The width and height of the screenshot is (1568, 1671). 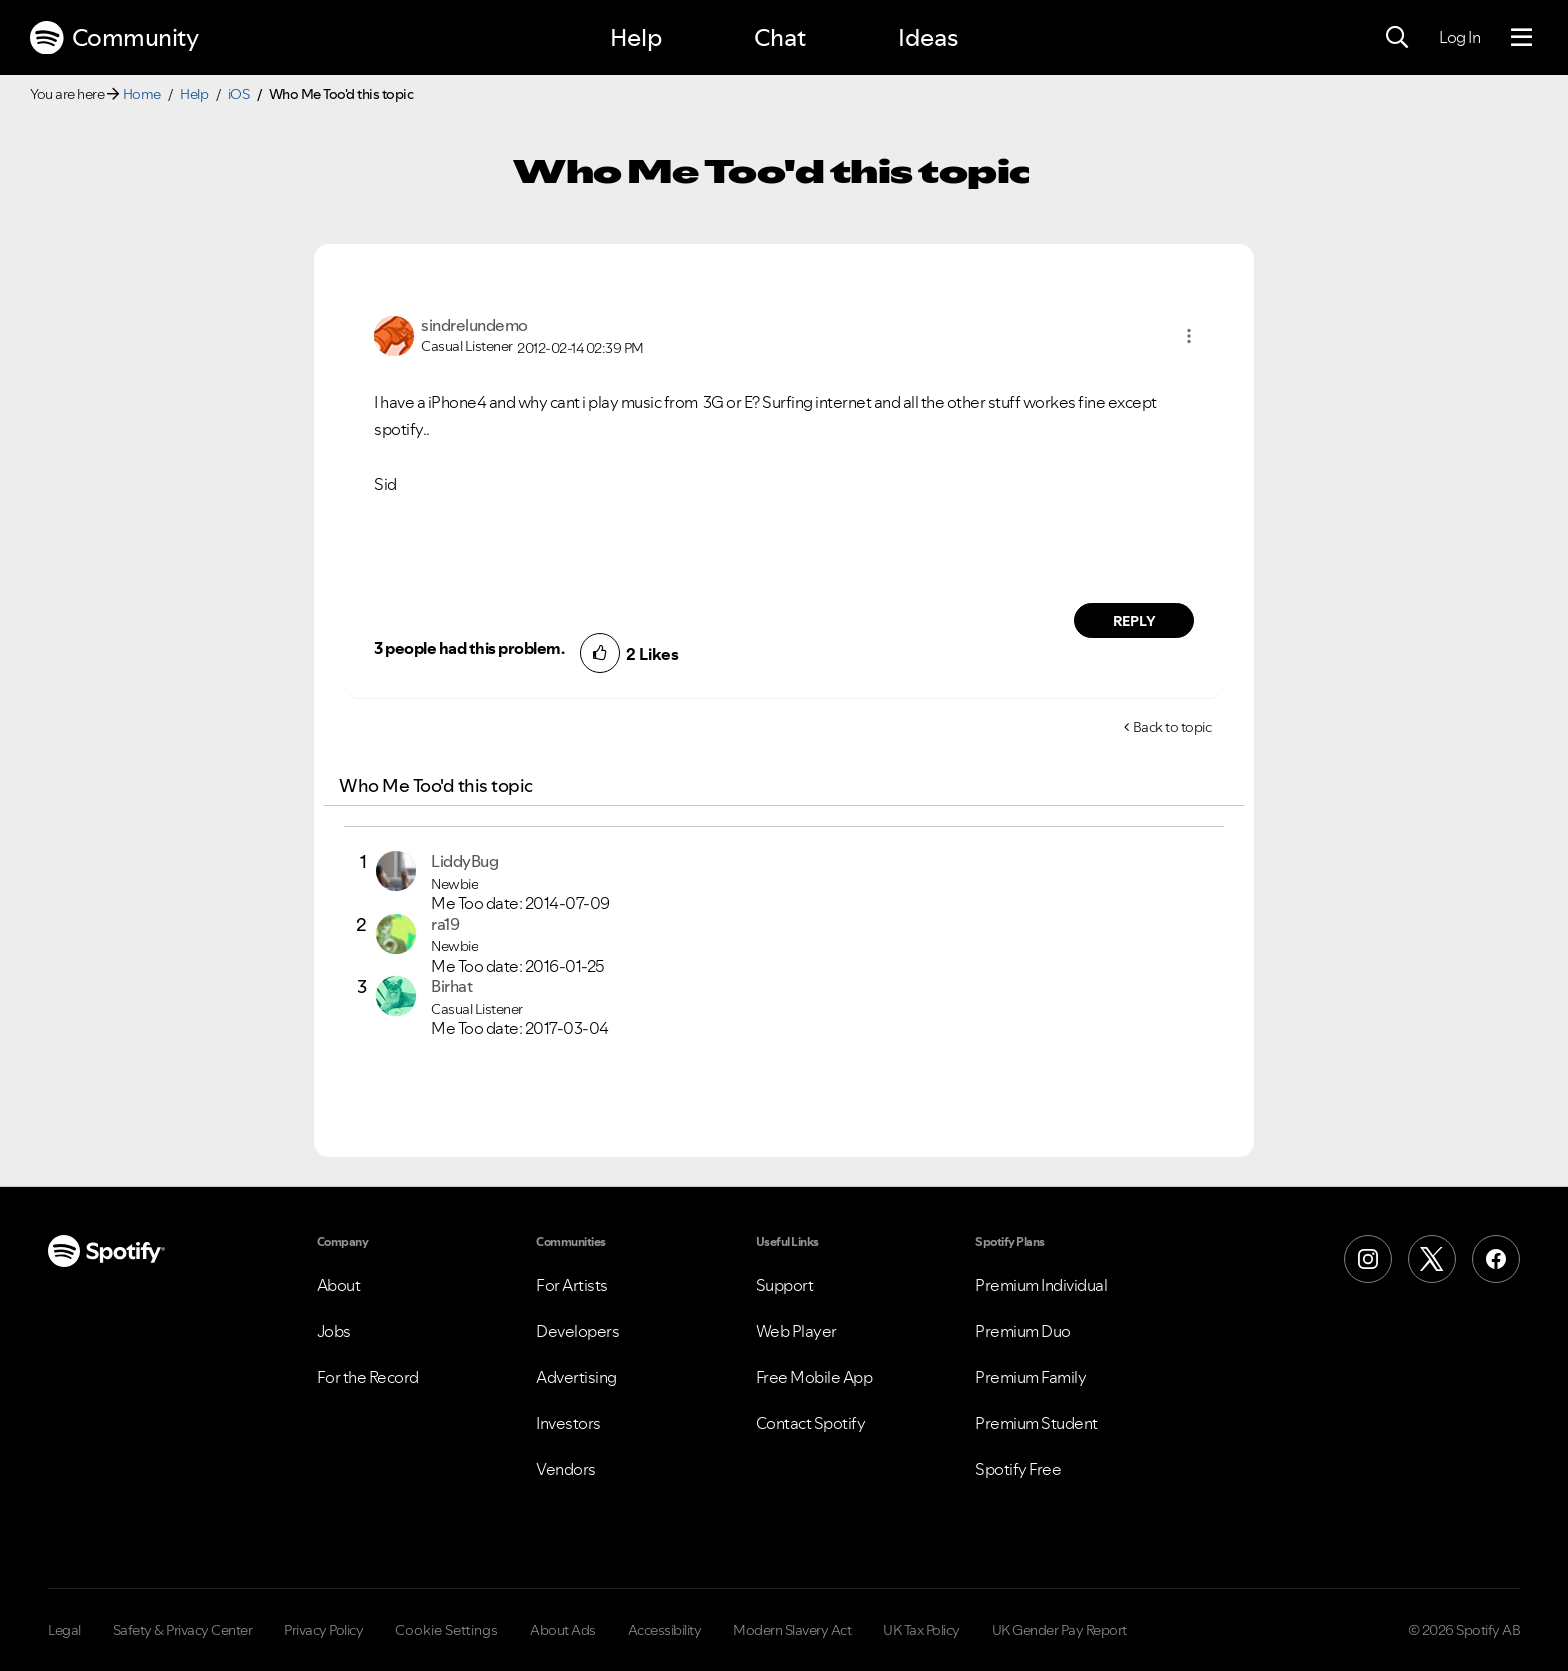 What do you see at coordinates (469, 648) in the screenshot?
I see `3 people had this problem.` at bounding box center [469, 648].